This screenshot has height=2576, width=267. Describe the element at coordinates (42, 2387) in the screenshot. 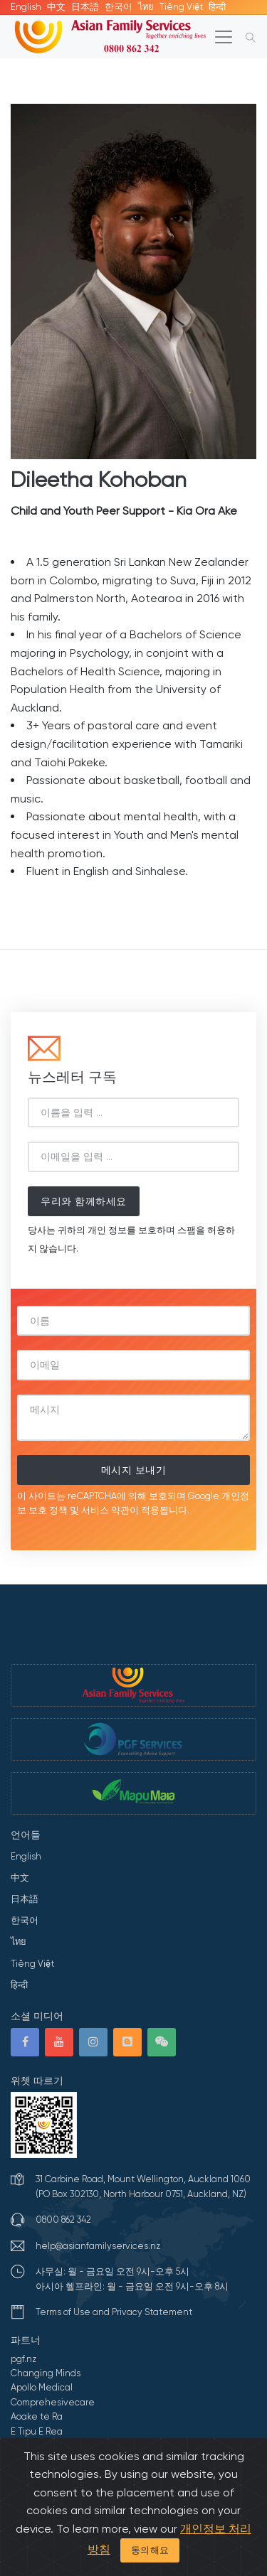

I see `Apollo Medical` at that location.